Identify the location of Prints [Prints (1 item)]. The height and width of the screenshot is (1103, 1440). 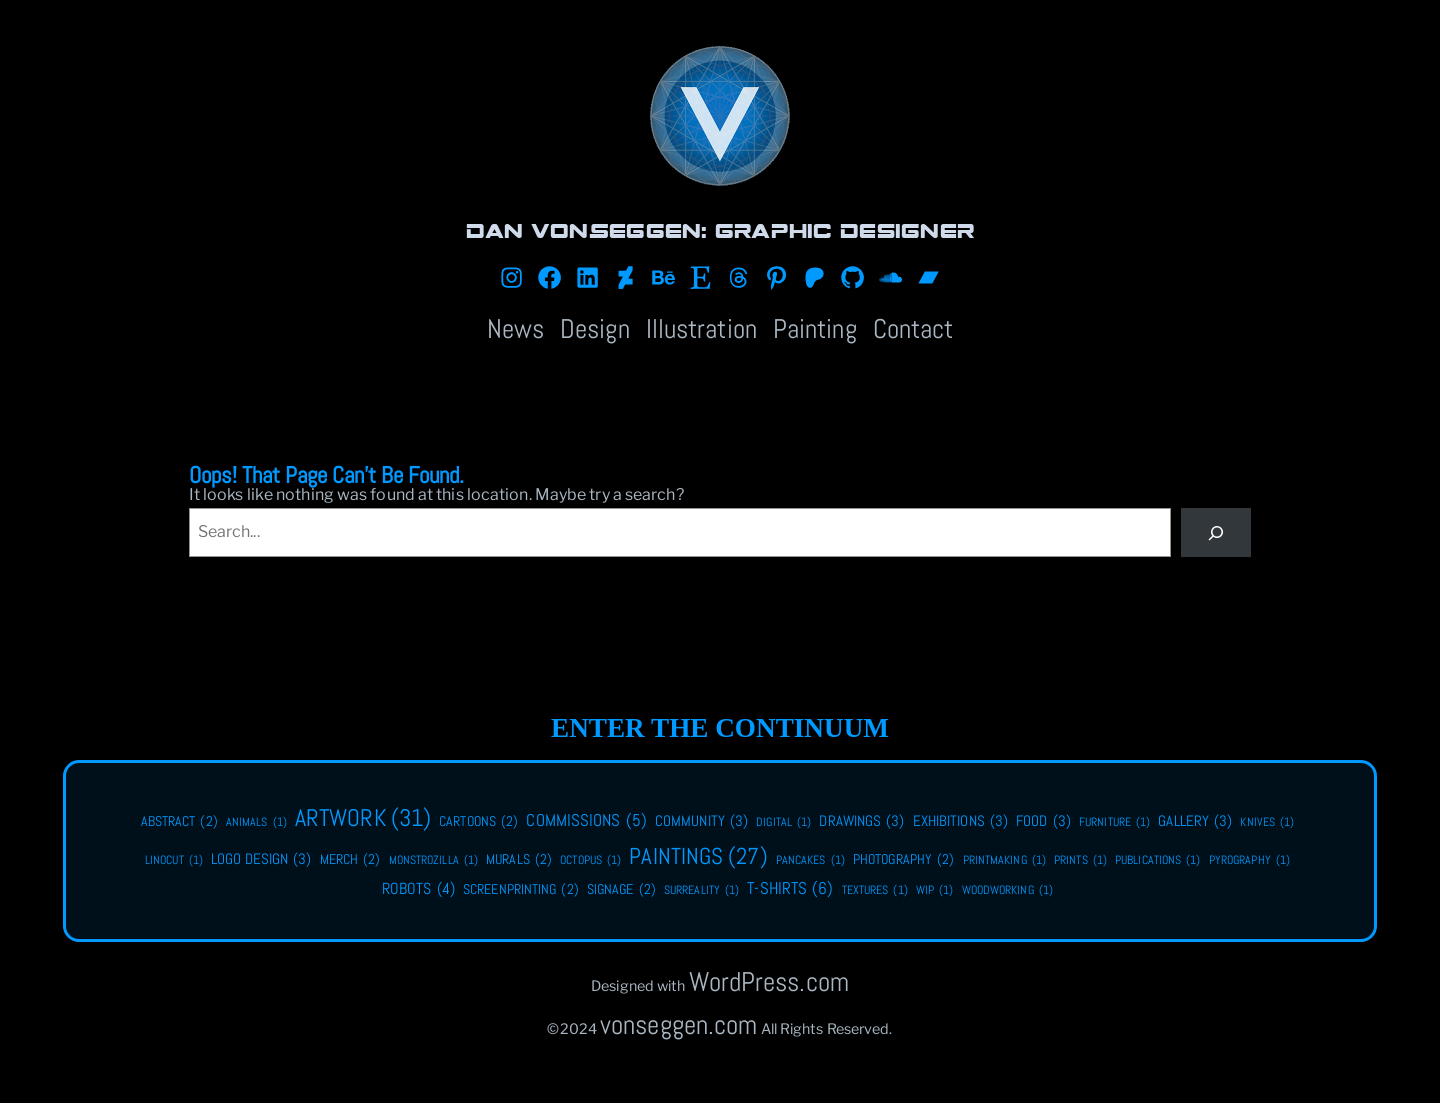
(1080, 860).